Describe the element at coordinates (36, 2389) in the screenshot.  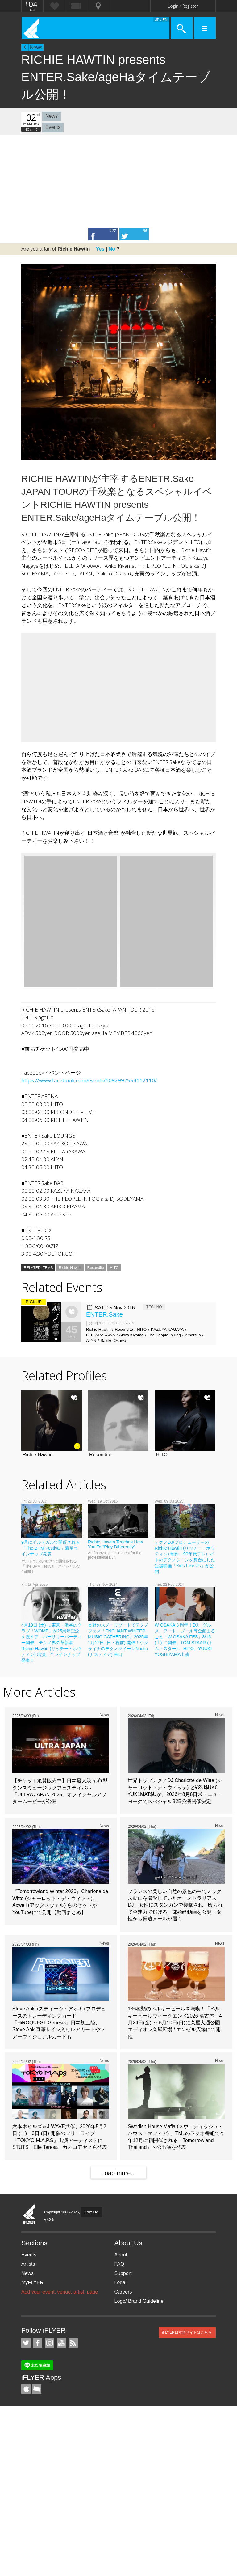
I see `TicketGate iPhone` at that location.